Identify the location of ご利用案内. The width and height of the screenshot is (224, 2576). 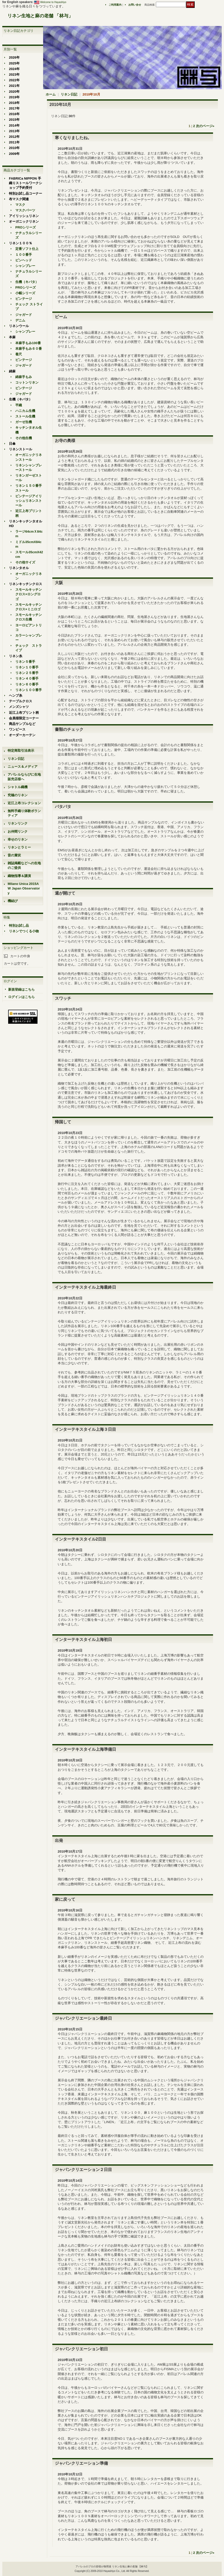
(115, 4).